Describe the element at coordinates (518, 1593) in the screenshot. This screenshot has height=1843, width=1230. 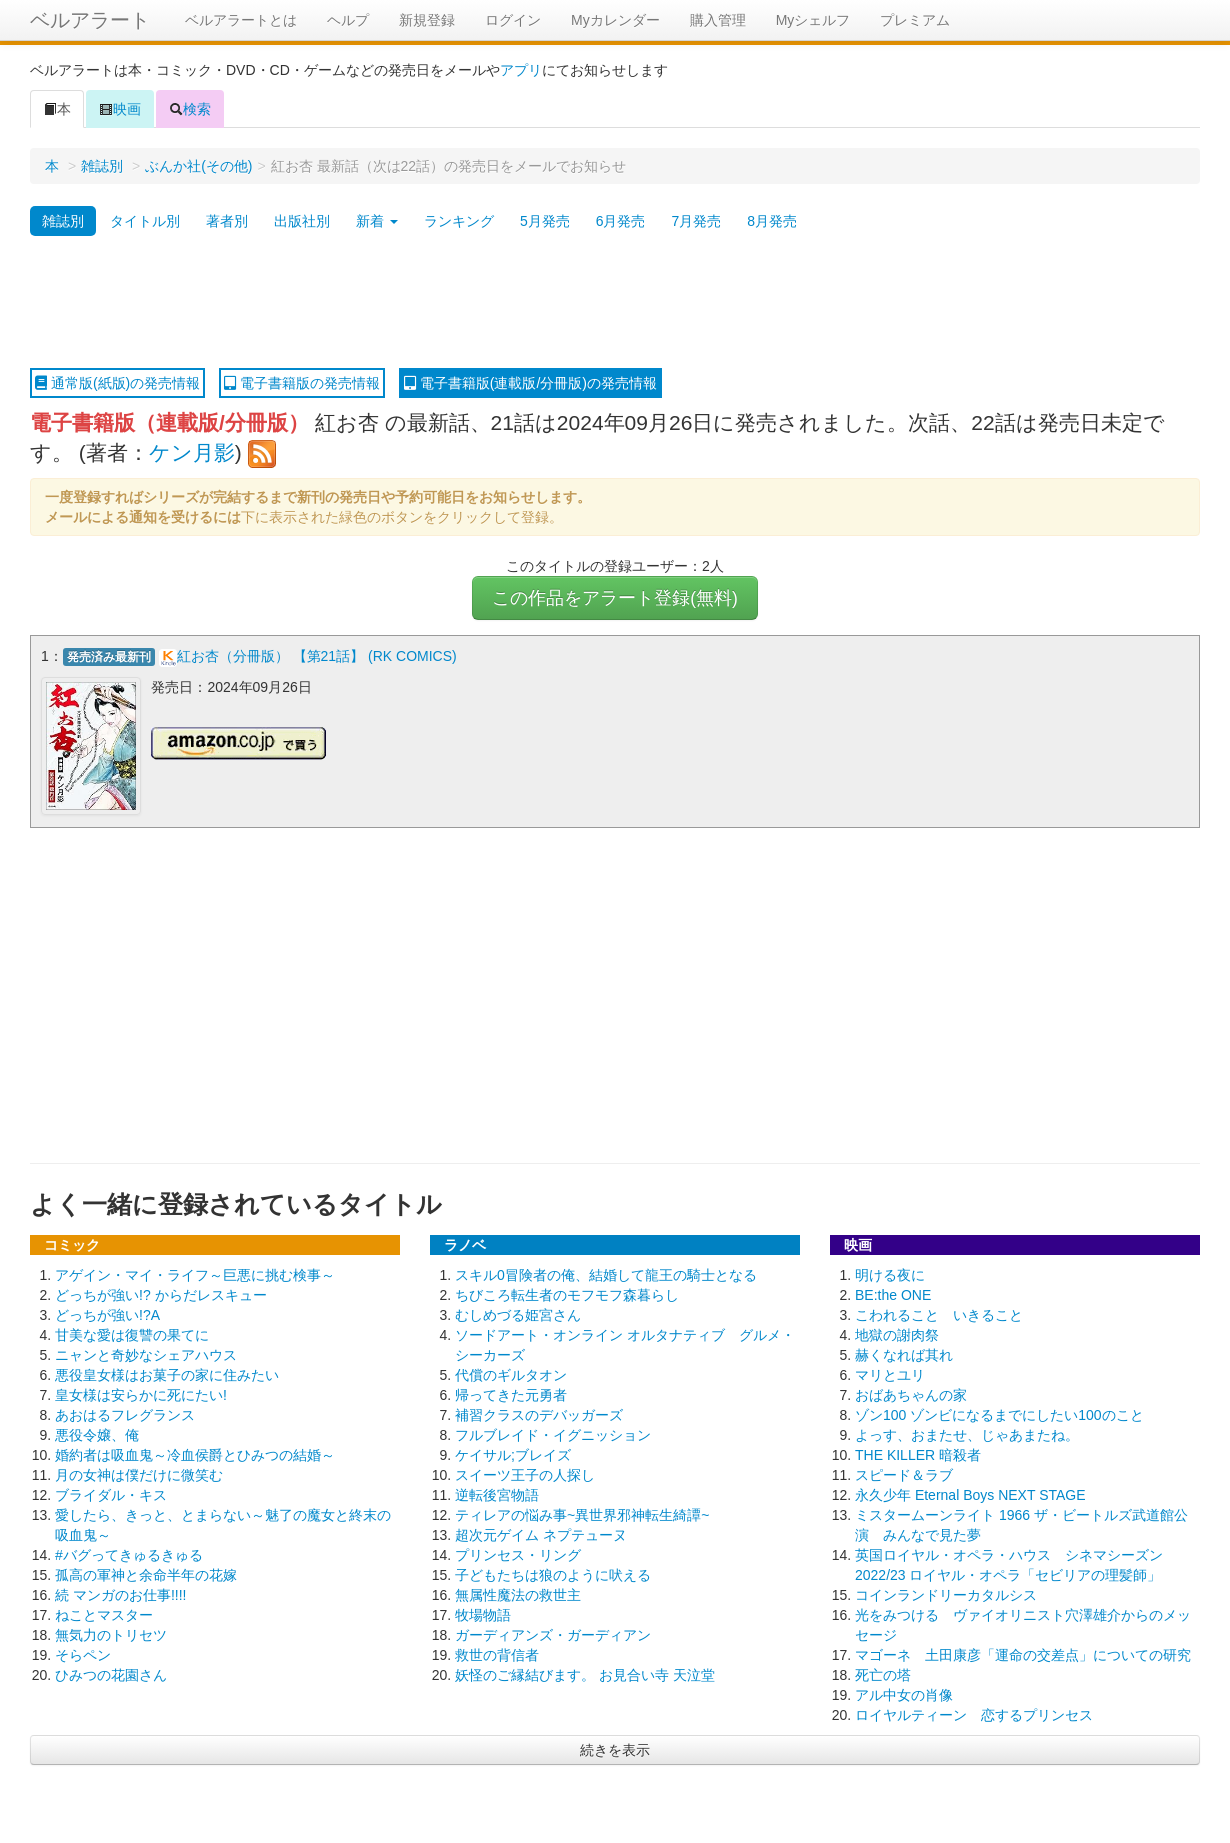
I see `無属性魔法の救世主` at that location.